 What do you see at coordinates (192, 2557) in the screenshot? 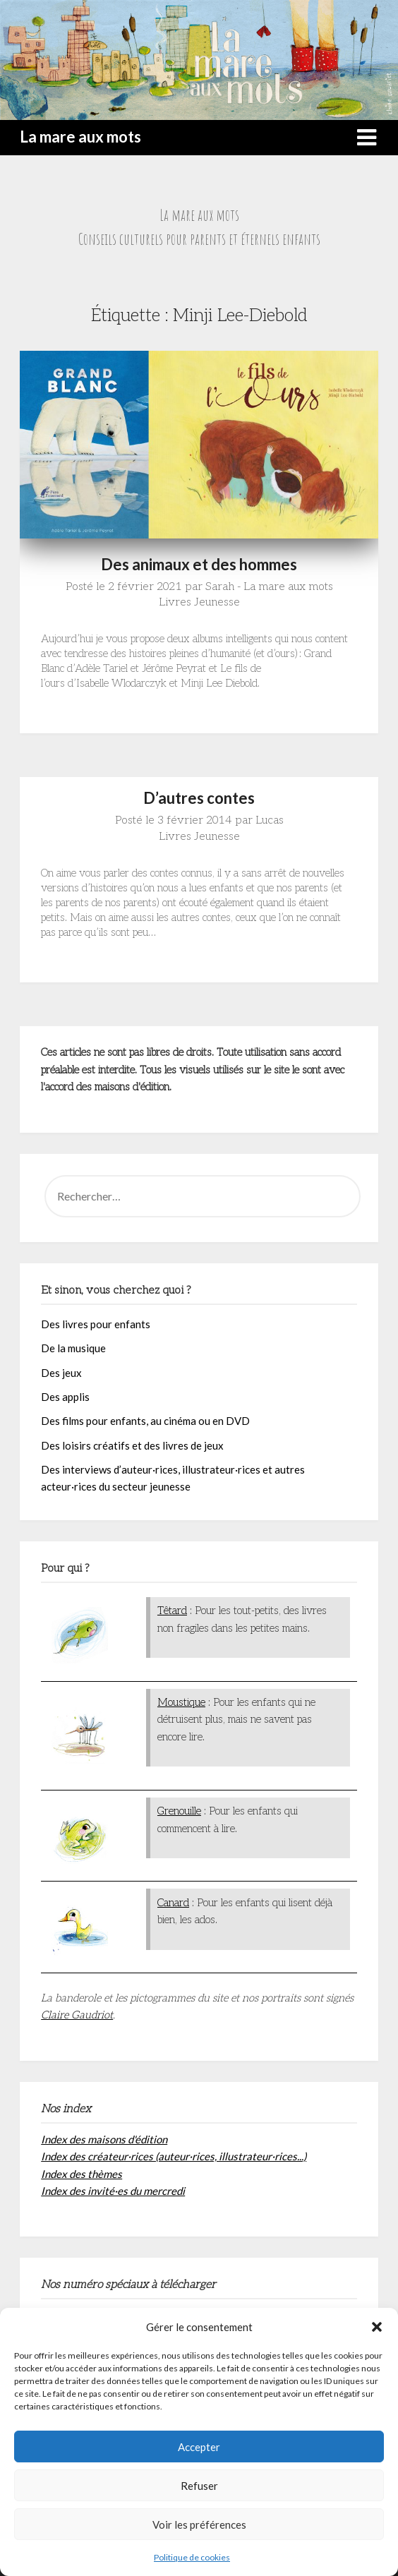
I see `Politique de cookies` at bounding box center [192, 2557].